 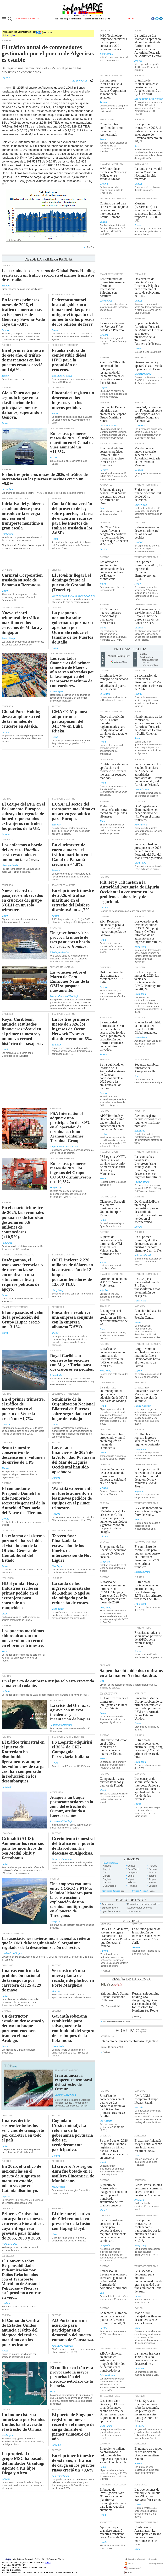 What do you see at coordinates (23, 312) in the screenshot?
I see `En los tres primeros meses de 2026, el tráfico de mercancías en los puertos de Génova y Savona-Vado cayó un -3,8%.` at bounding box center [23, 312].